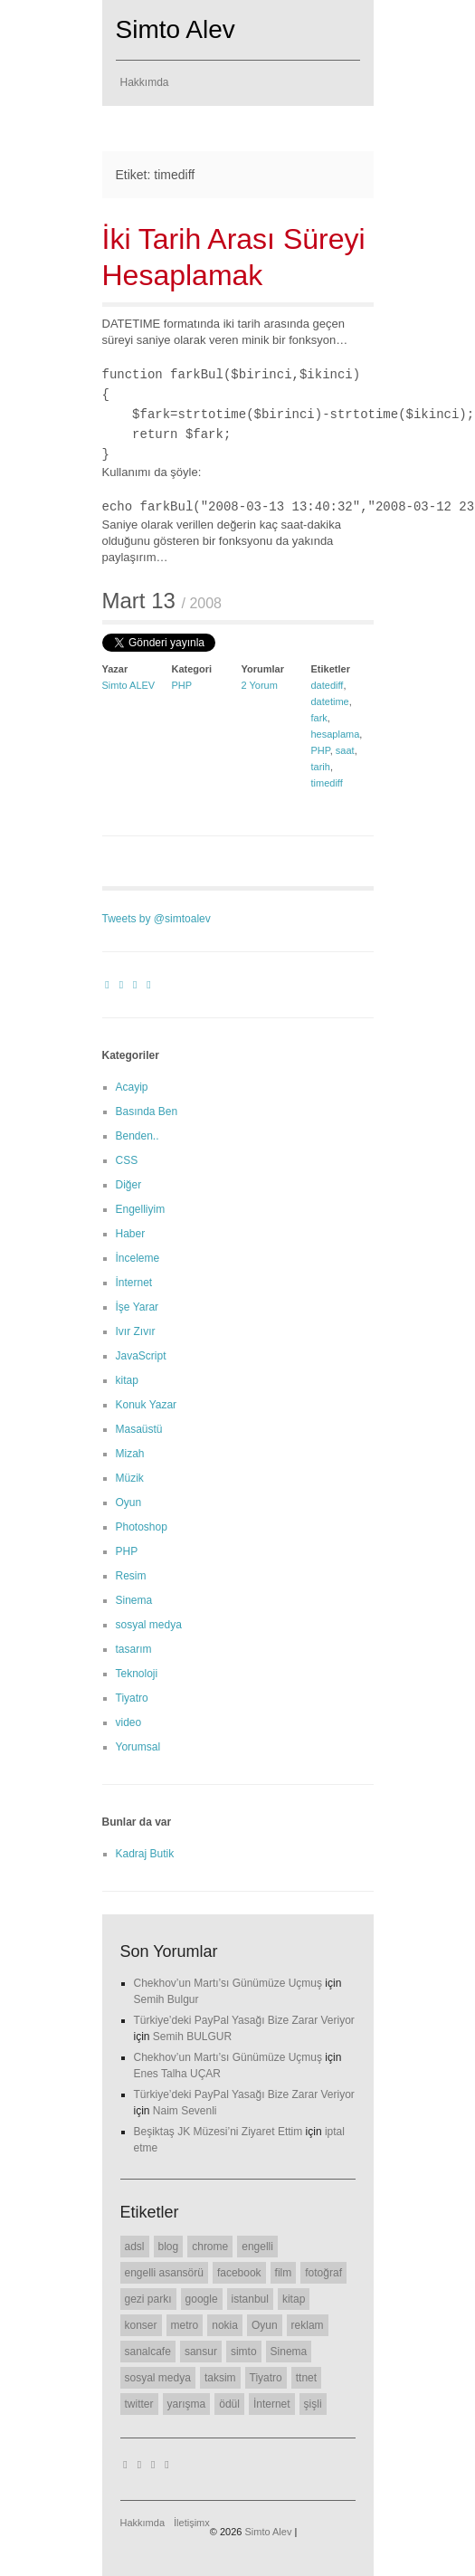  What do you see at coordinates (146, 1404) in the screenshot?
I see `Konuk Yazar` at bounding box center [146, 1404].